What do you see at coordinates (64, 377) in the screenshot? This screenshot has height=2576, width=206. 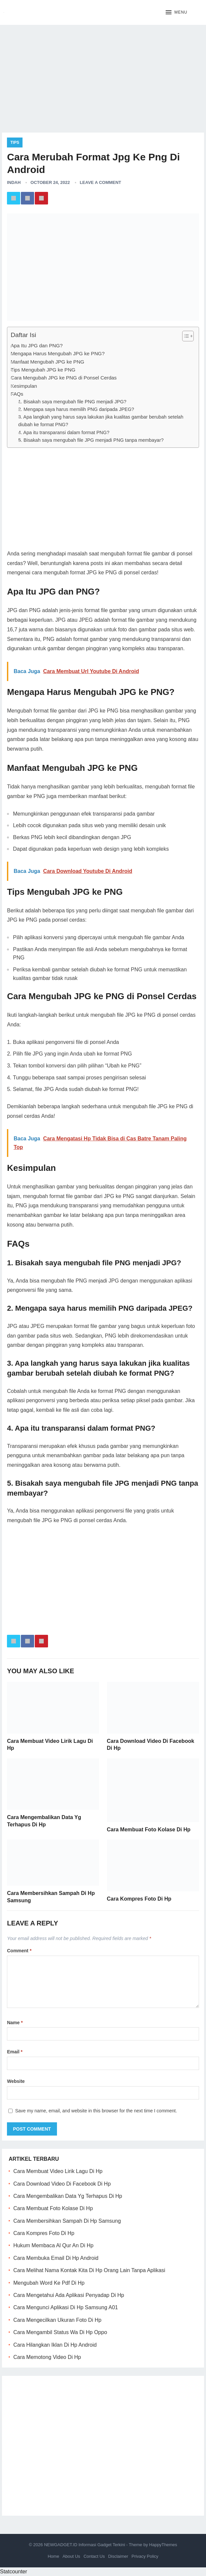 I see `Cara Mengubah JPG ke PNG di Ponsel Cerdas` at bounding box center [64, 377].